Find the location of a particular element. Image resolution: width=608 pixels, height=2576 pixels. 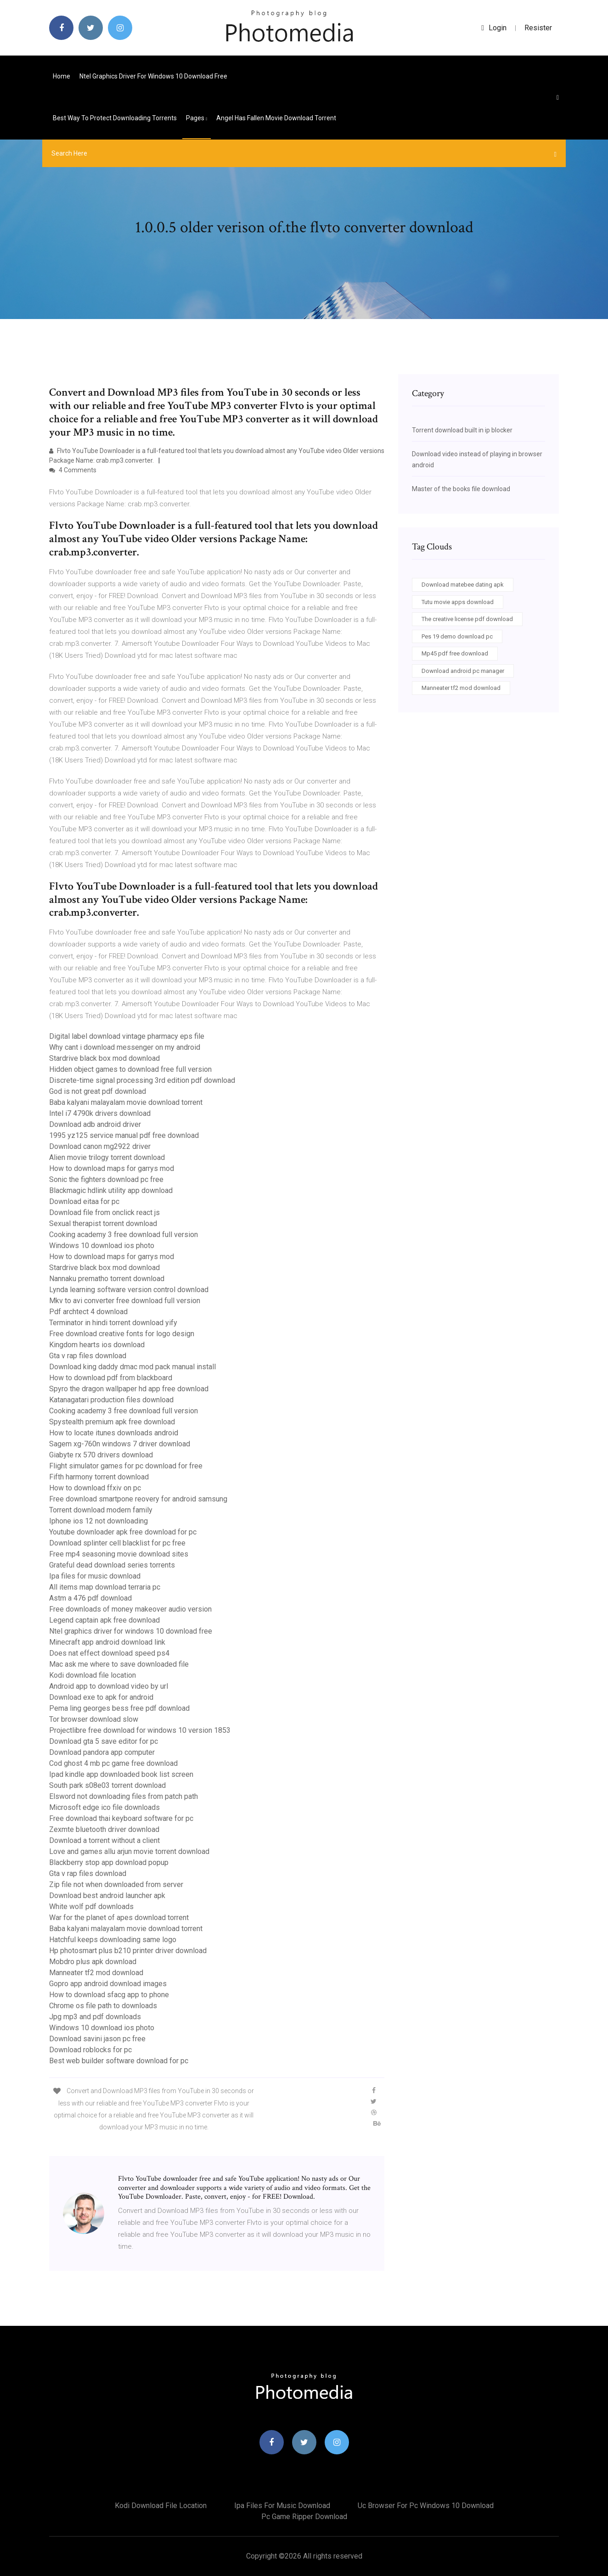

Ipa files for music download is located at coordinates (95, 1576).